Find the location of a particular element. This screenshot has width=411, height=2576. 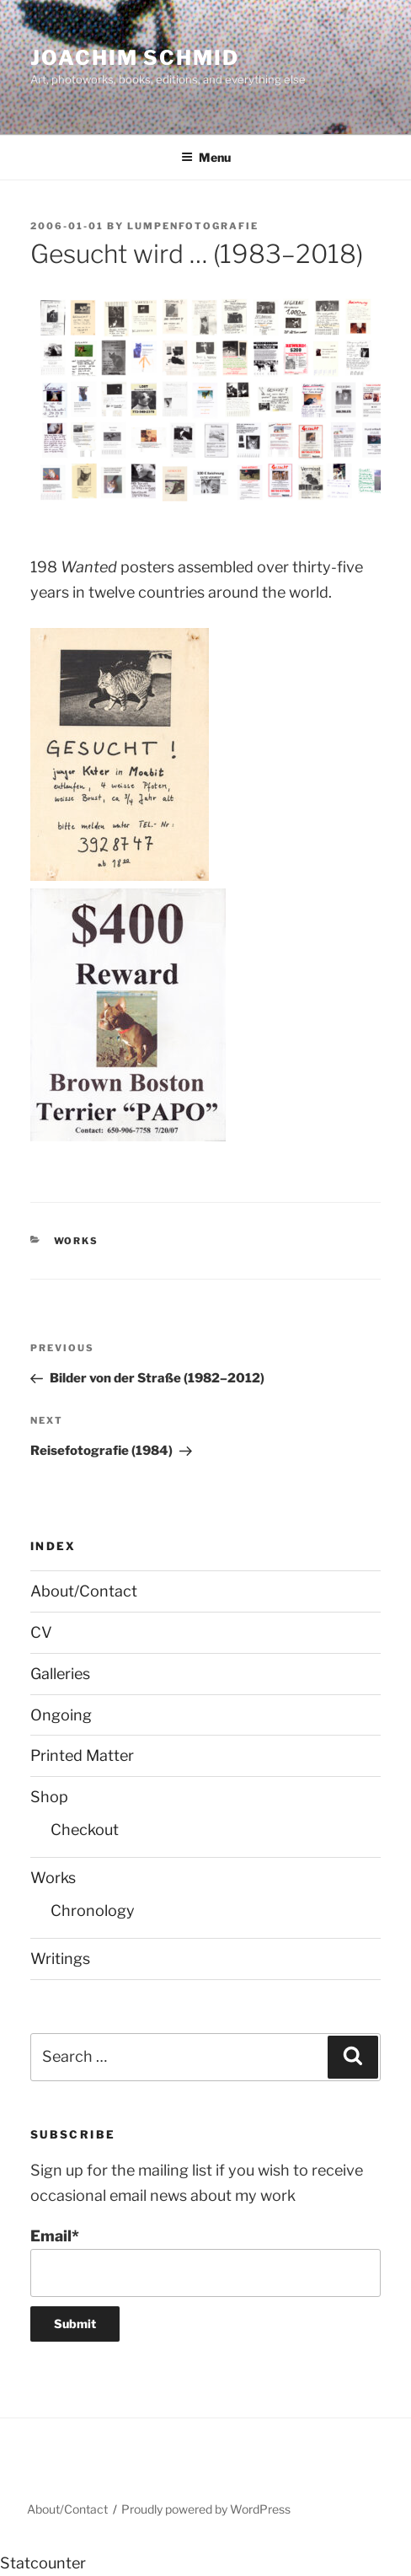

Printed Matter is located at coordinates (82, 1755).